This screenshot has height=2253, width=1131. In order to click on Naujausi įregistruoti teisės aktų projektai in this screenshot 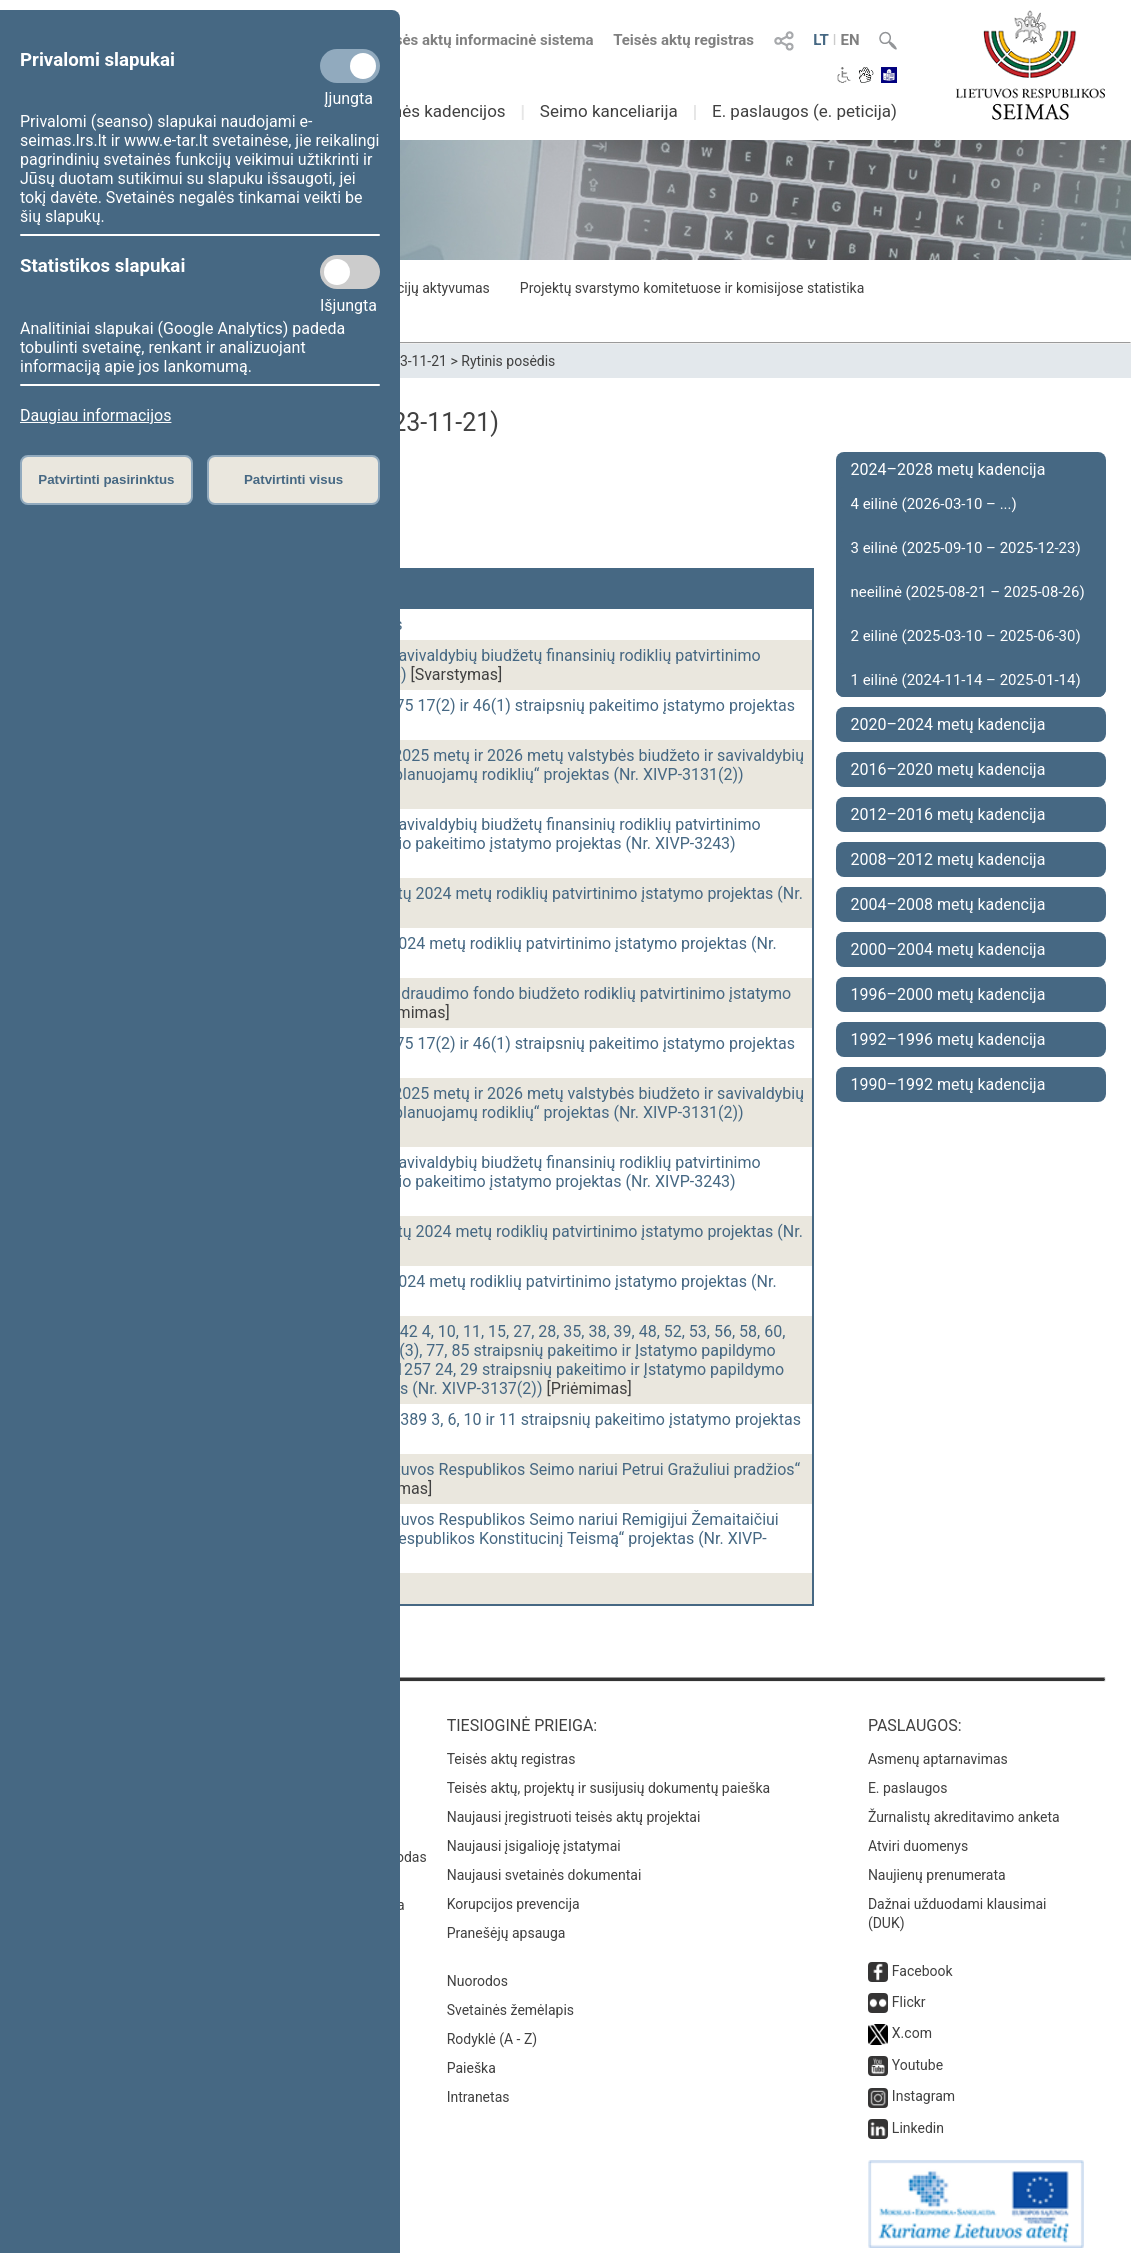, I will do `click(574, 1807)`.